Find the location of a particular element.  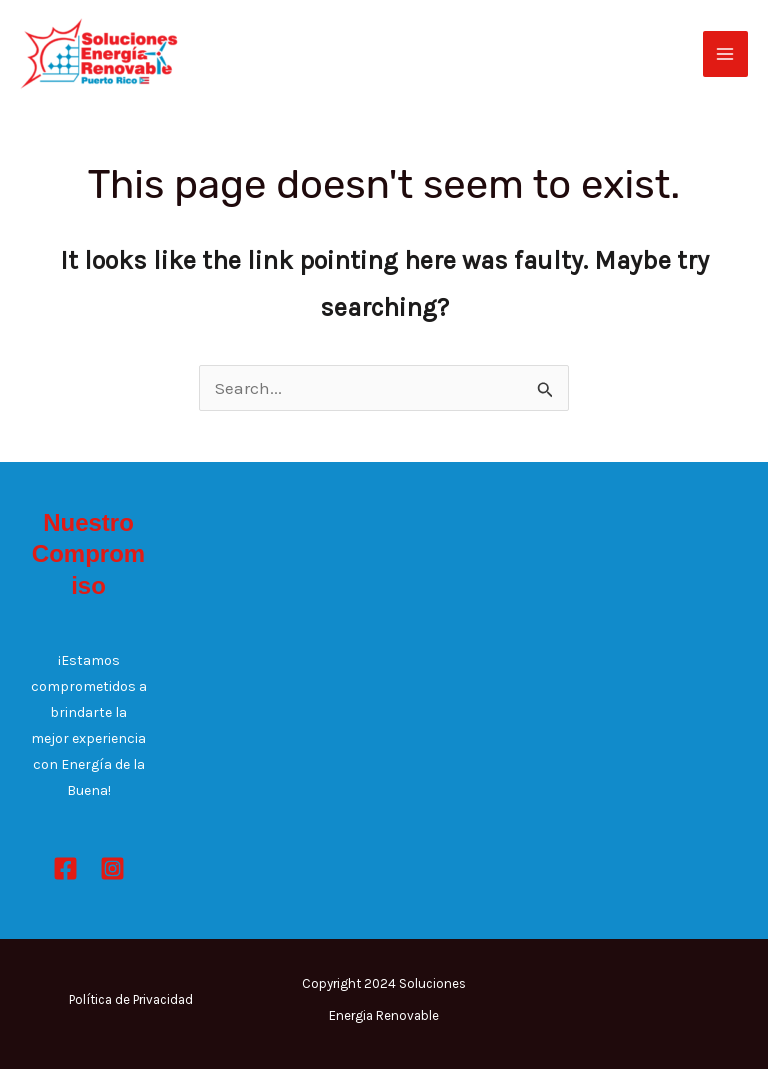

[Instagram] is located at coordinates (112, 868).